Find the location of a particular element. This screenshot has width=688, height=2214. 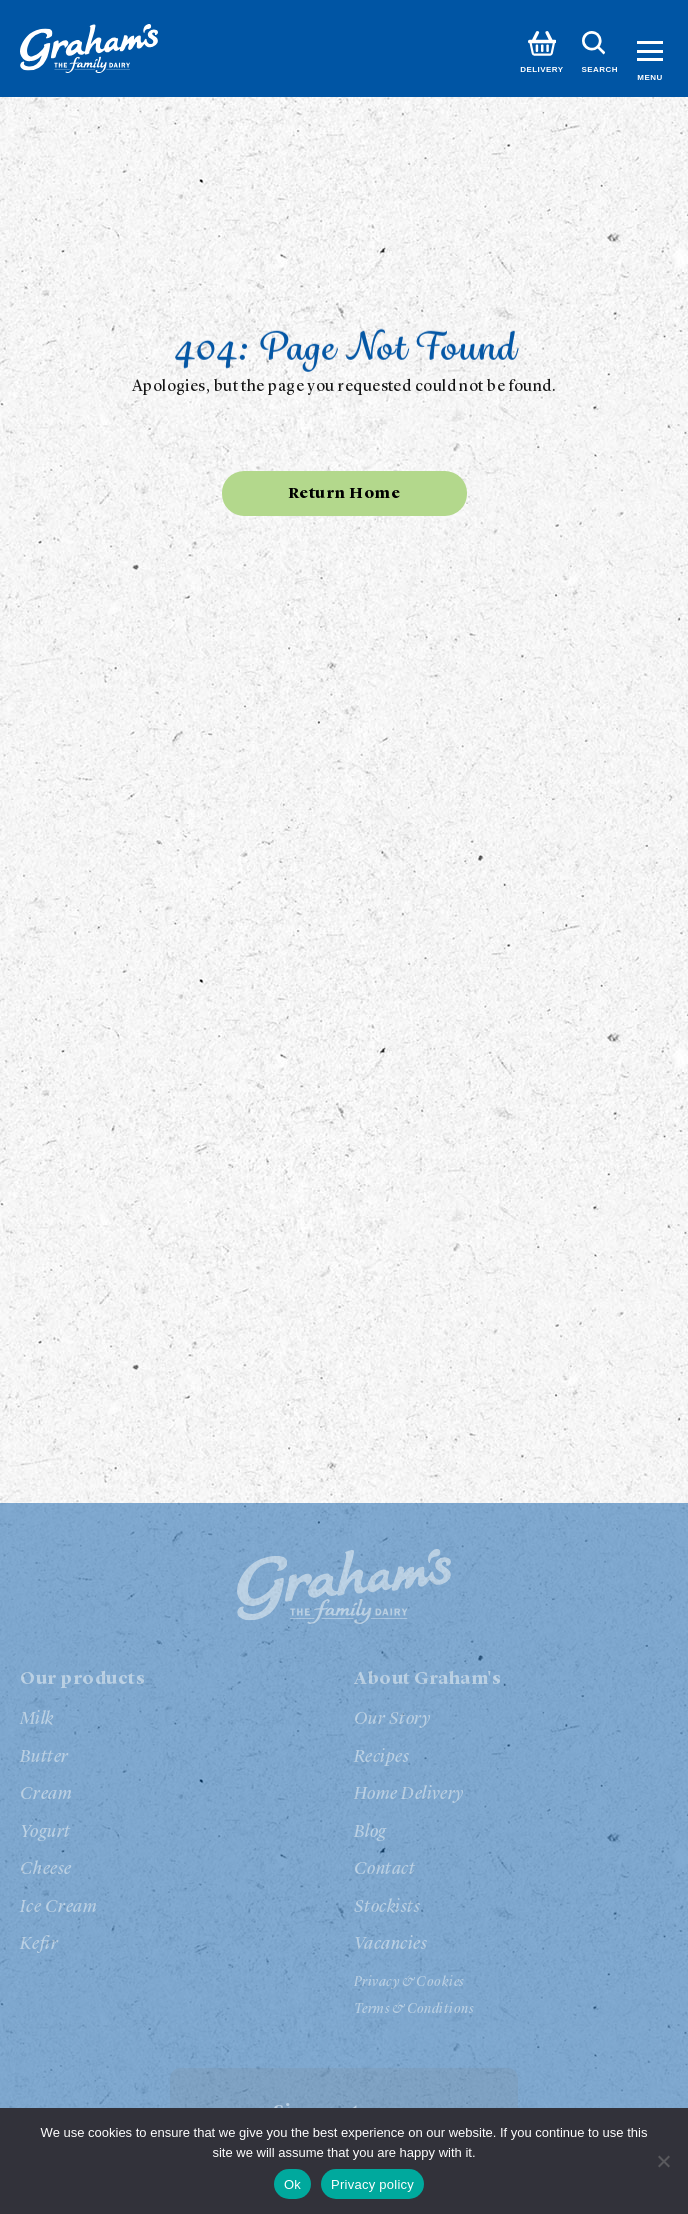

Our Story is located at coordinates (392, 1719).